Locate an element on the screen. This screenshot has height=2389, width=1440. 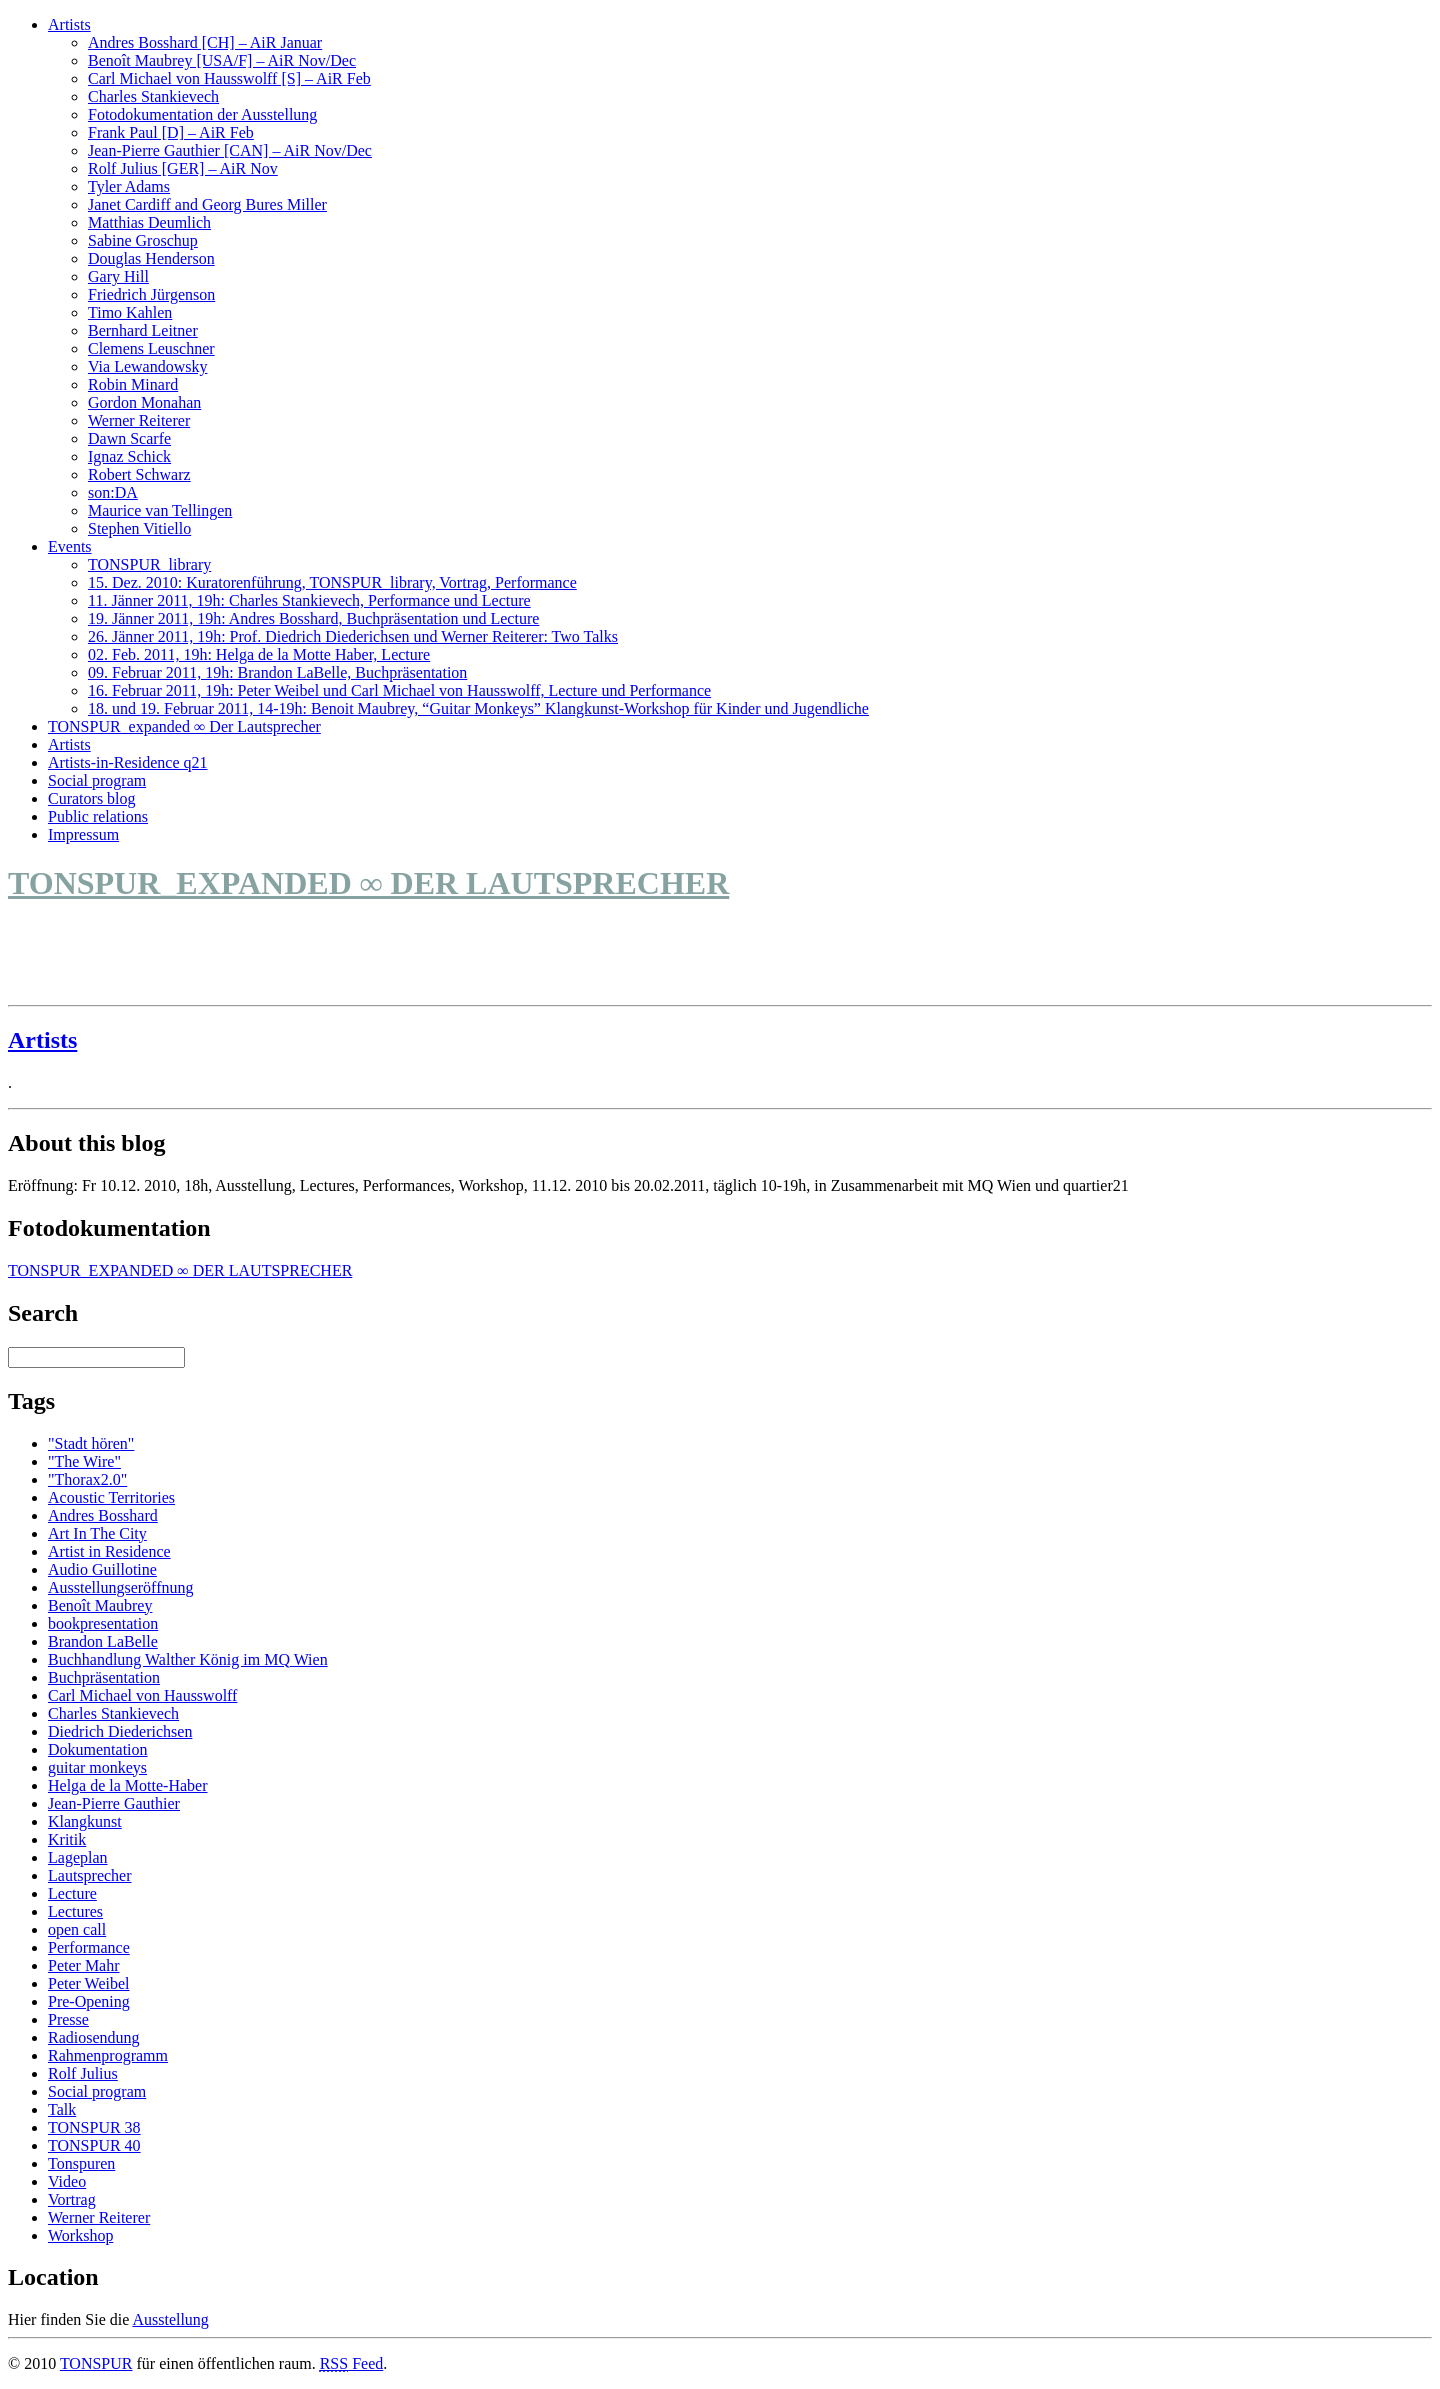
Artist in Residence is located at coordinates (109, 1551).